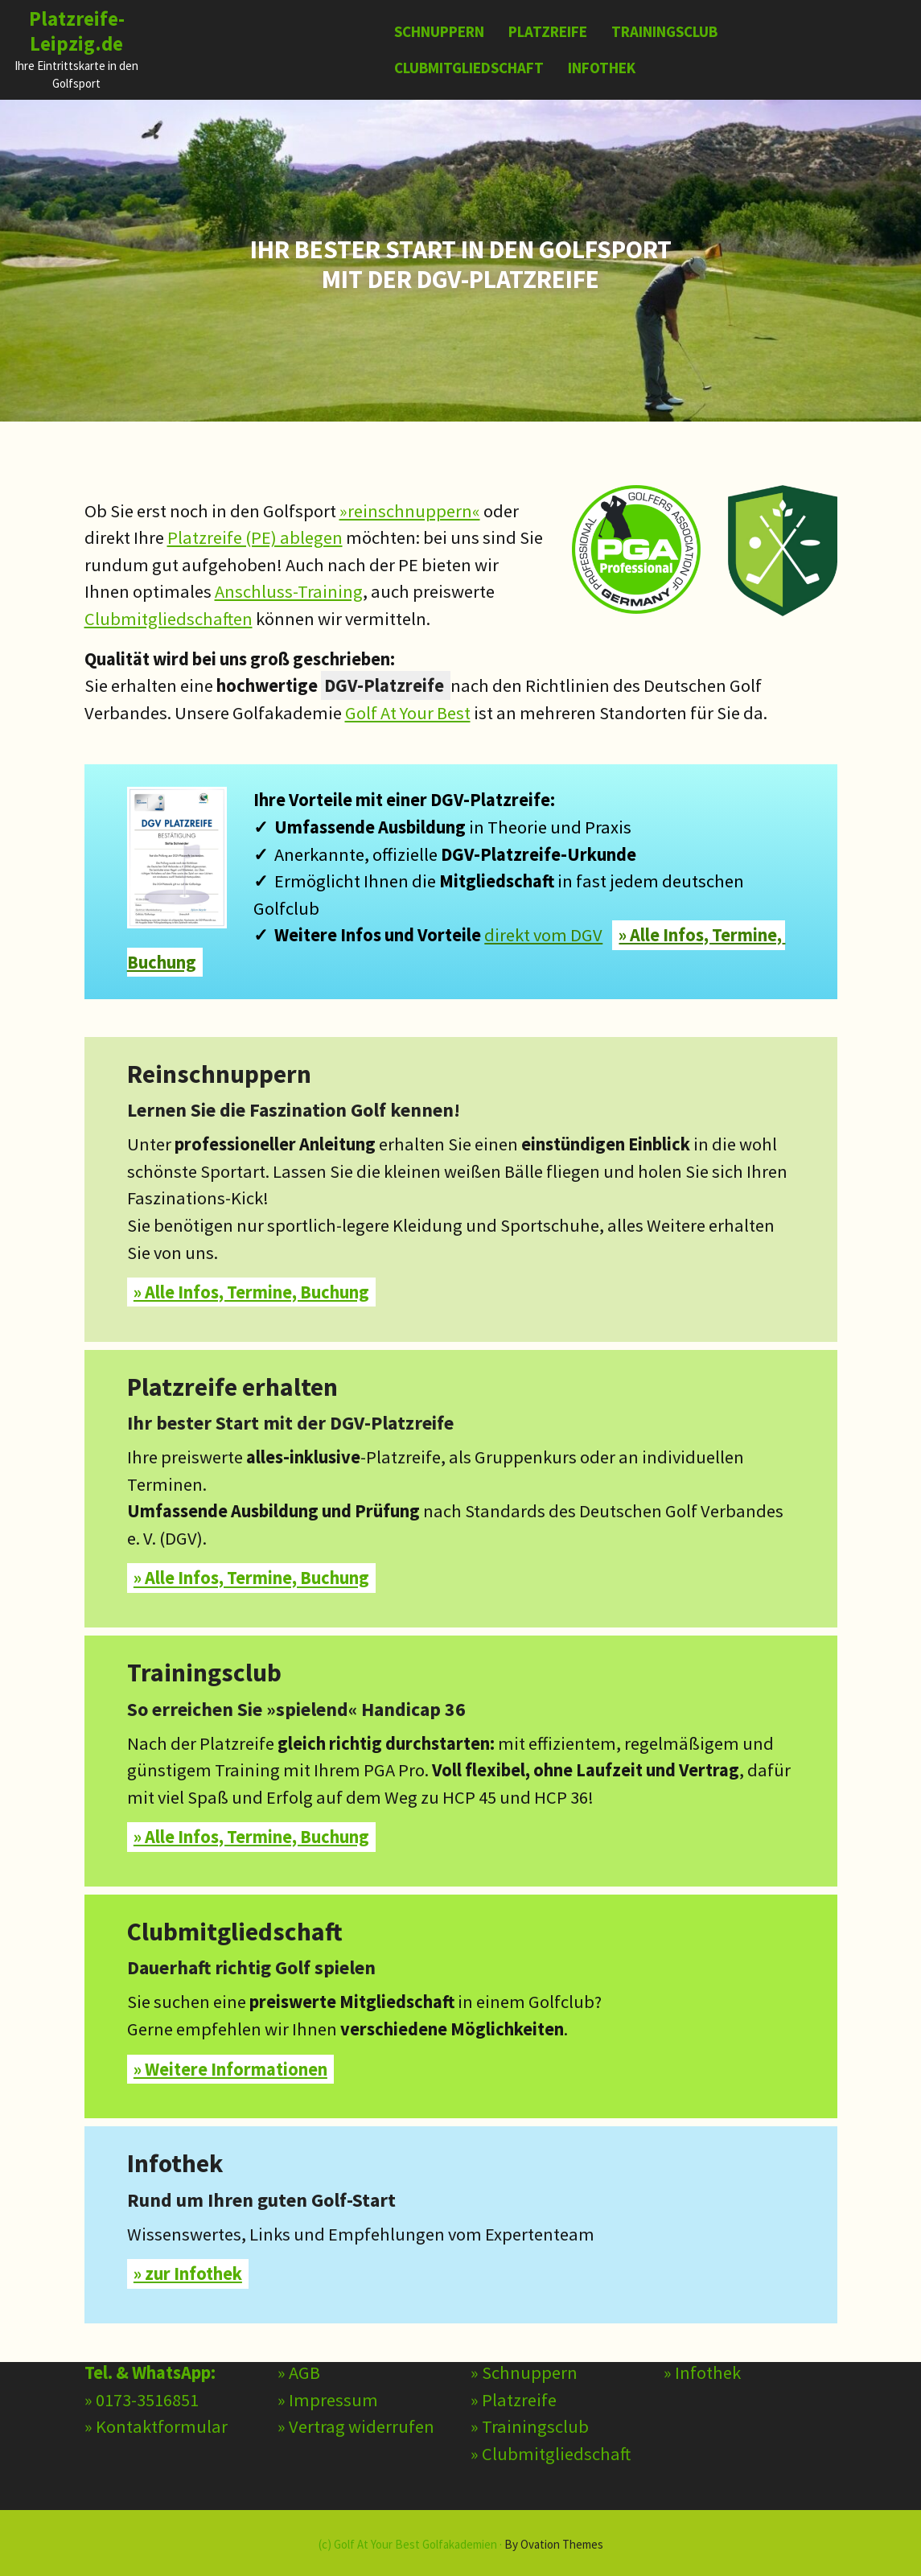 This screenshot has width=921, height=2576. Describe the element at coordinates (601, 67) in the screenshot. I see `Infothek` at that location.